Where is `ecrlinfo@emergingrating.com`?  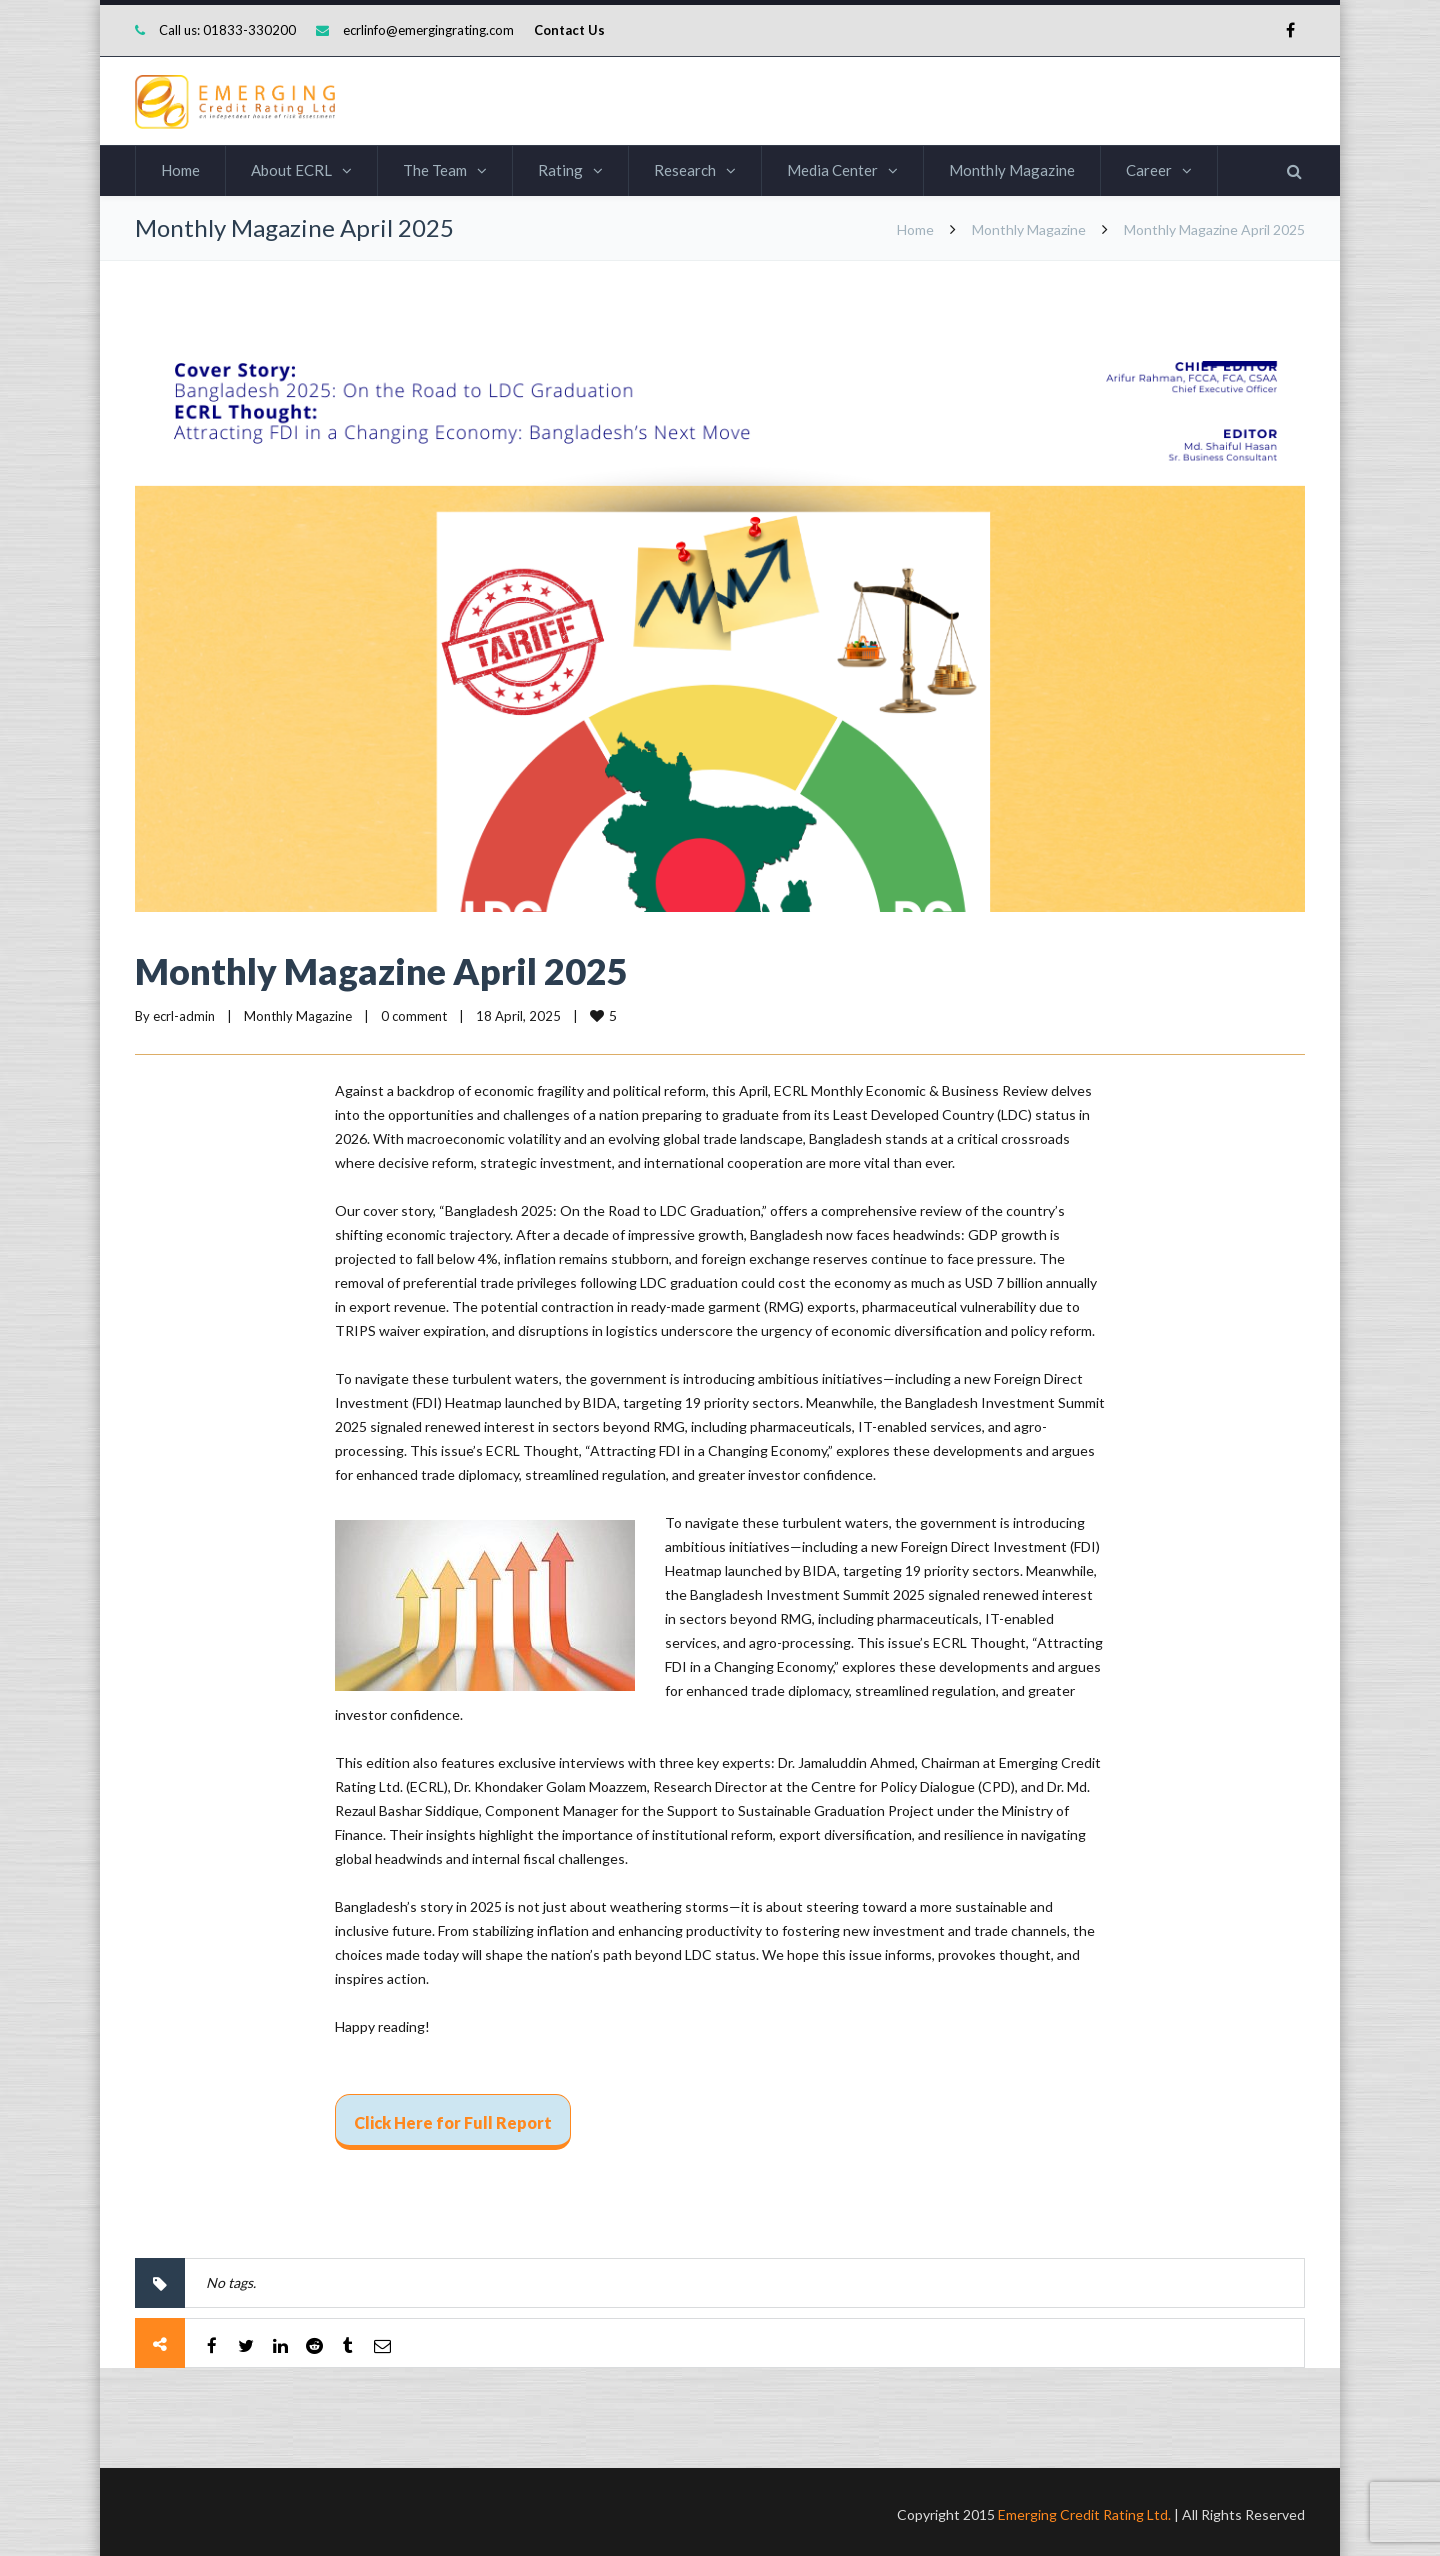
ecrlinfo@emergingrating.com is located at coordinates (428, 30).